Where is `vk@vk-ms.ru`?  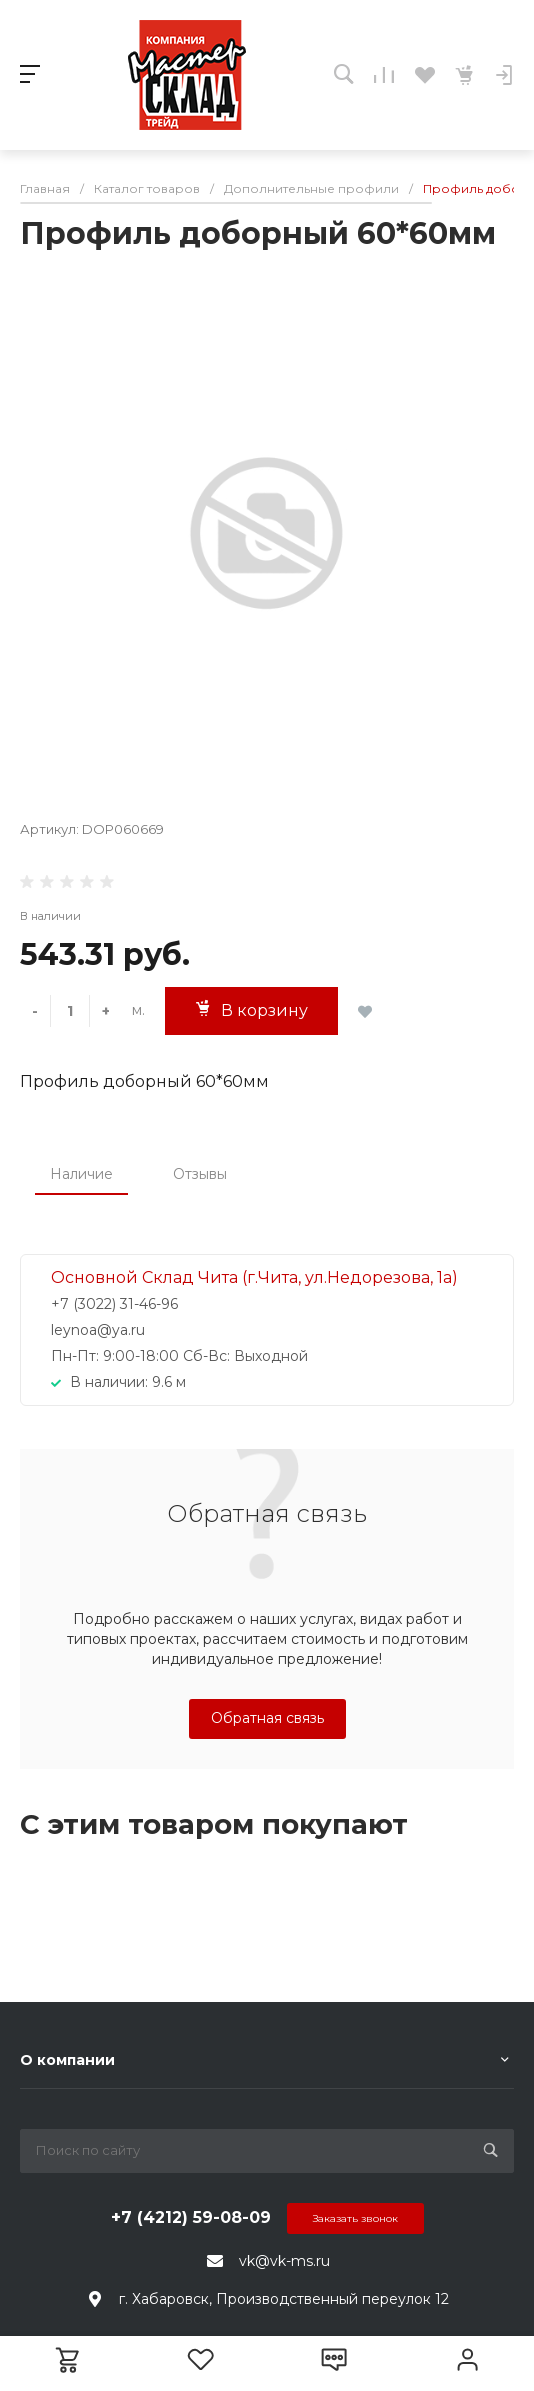 vk@vk-ms.ru is located at coordinates (284, 2261).